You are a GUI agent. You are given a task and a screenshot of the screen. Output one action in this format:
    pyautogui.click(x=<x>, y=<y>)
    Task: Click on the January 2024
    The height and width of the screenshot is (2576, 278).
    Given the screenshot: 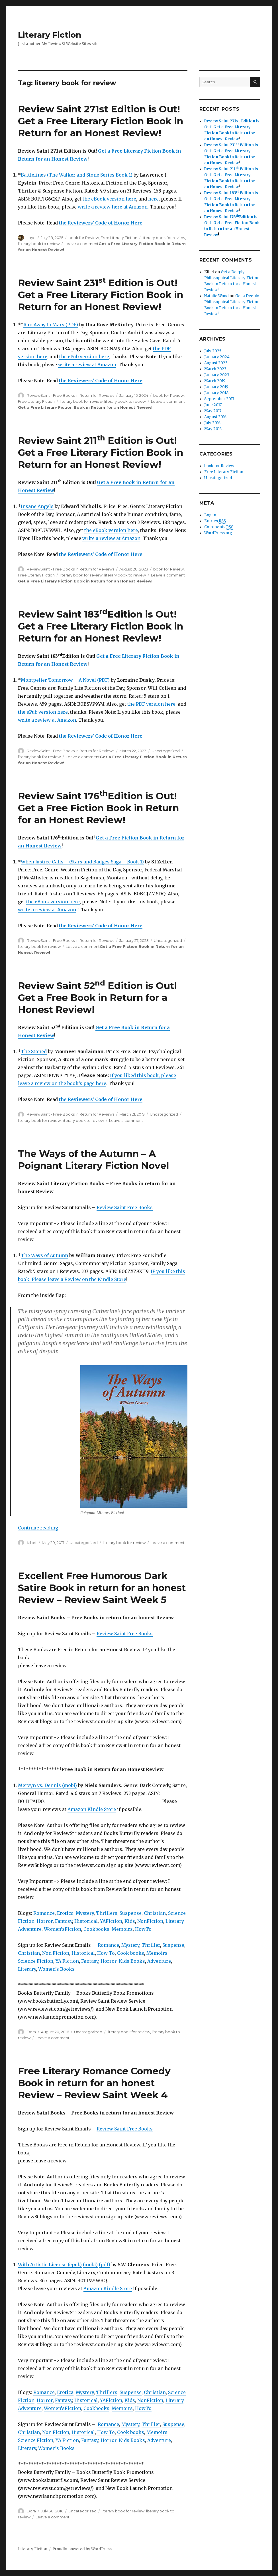 What is the action you would take?
    pyautogui.click(x=217, y=357)
    